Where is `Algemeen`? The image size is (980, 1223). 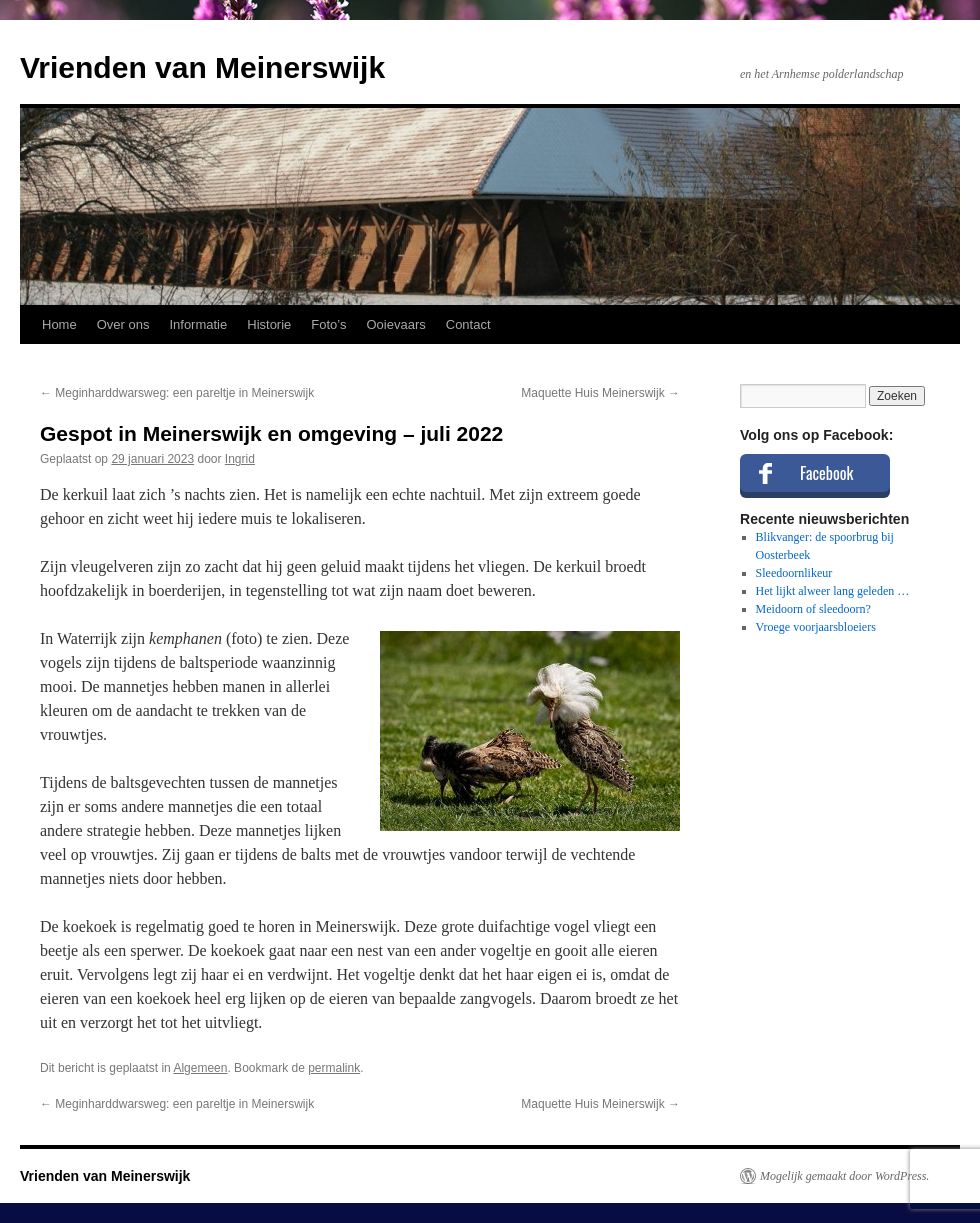 Algemeen is located at coordinates (200, 1068).